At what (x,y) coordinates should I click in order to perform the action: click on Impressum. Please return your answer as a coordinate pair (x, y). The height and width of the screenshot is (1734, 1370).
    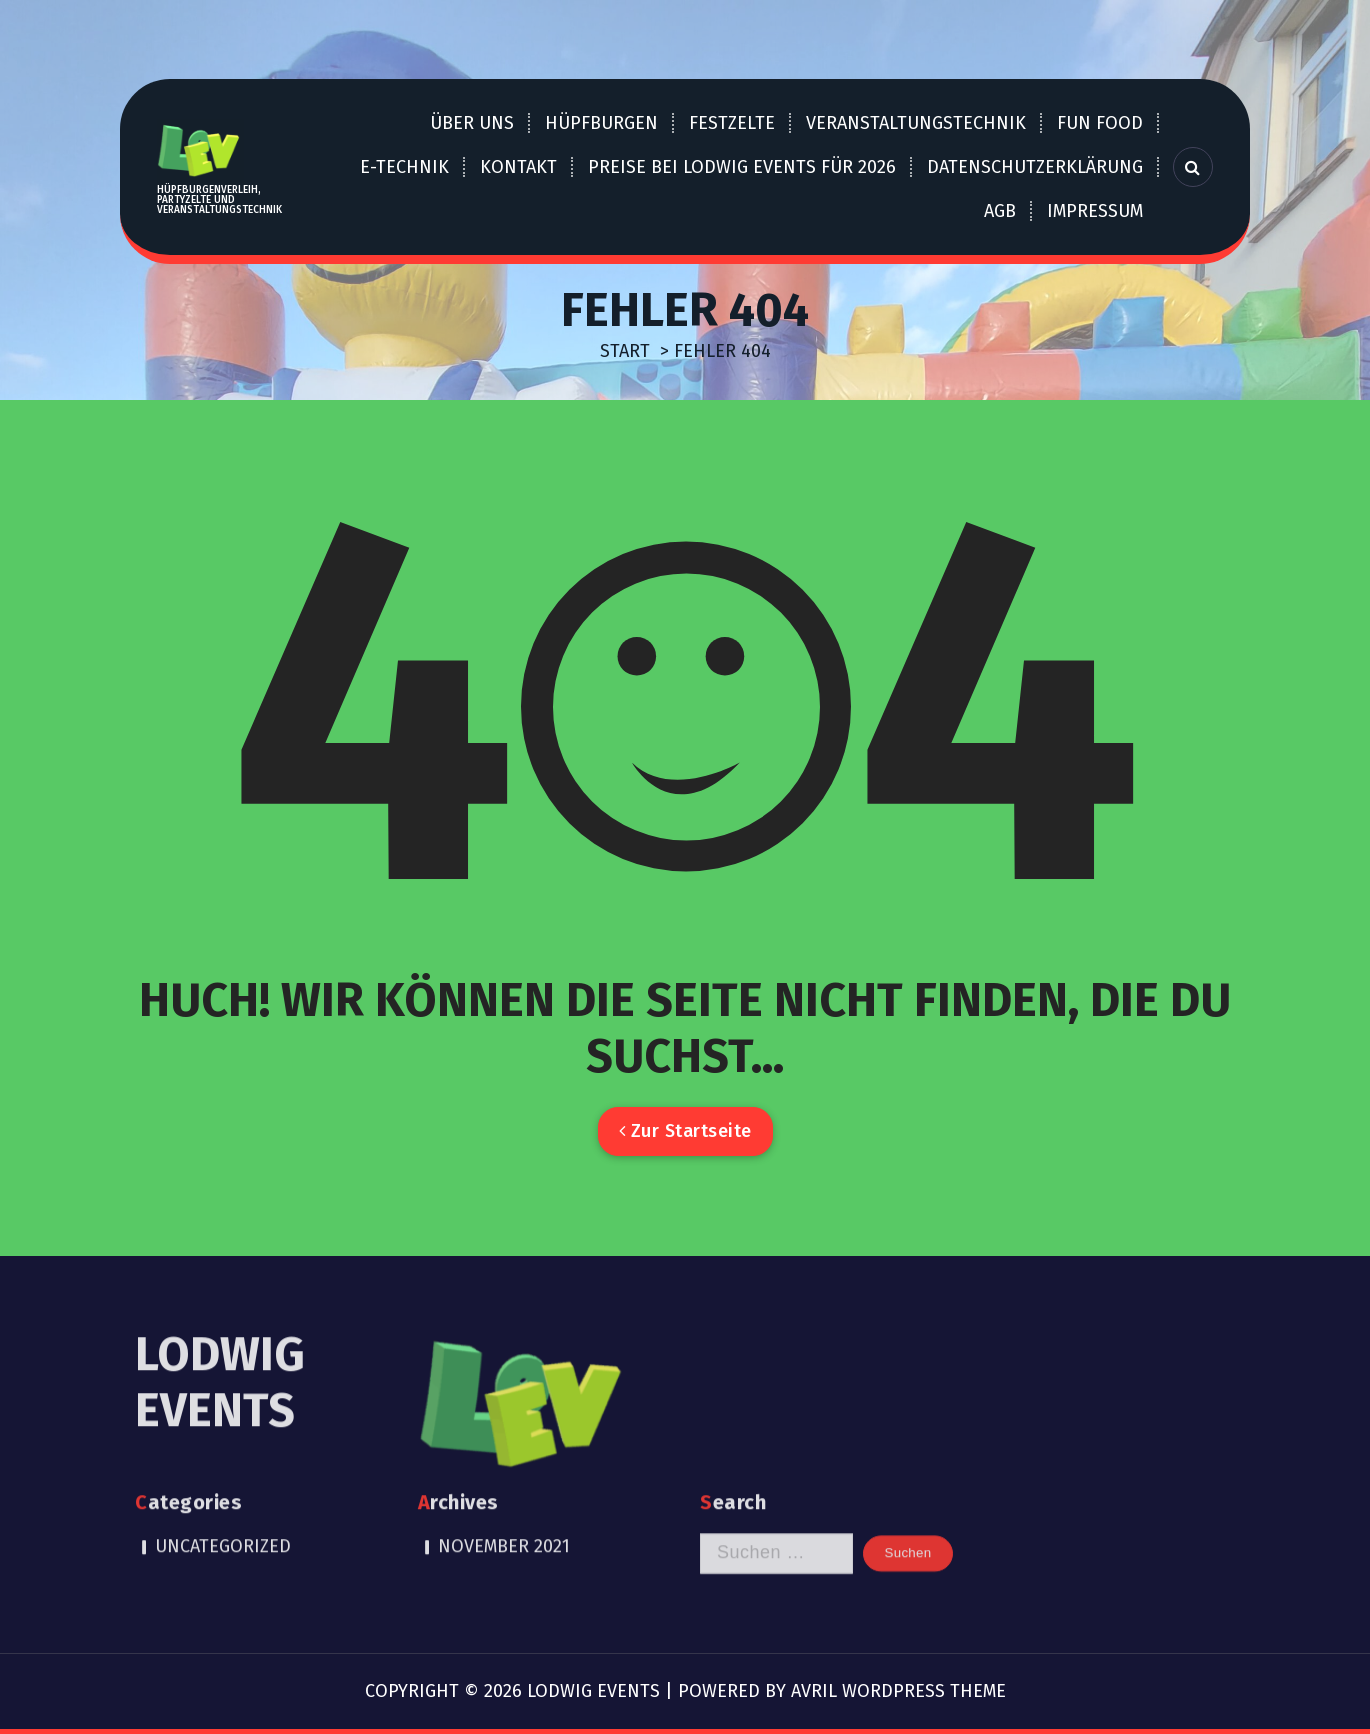
    Looking at the image, I should click on (1095, 211).